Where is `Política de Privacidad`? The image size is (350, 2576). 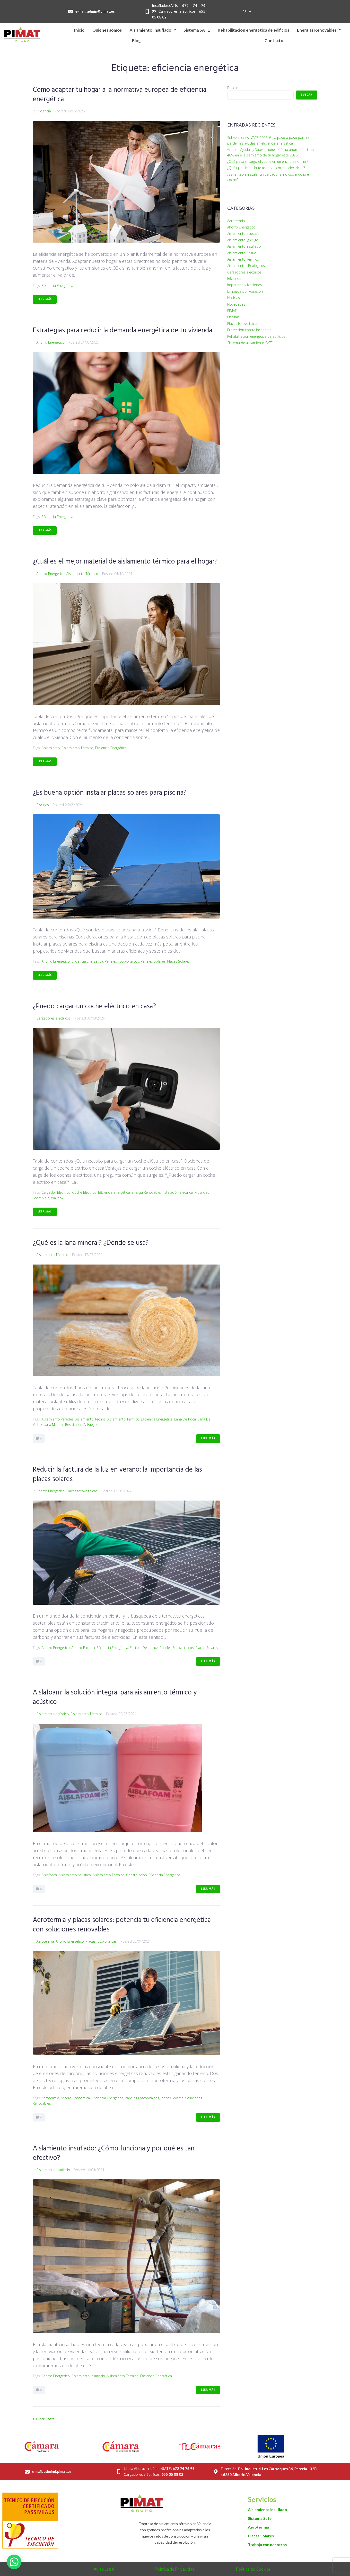
Política de Privacidad is located at coordinates (175, 2569).